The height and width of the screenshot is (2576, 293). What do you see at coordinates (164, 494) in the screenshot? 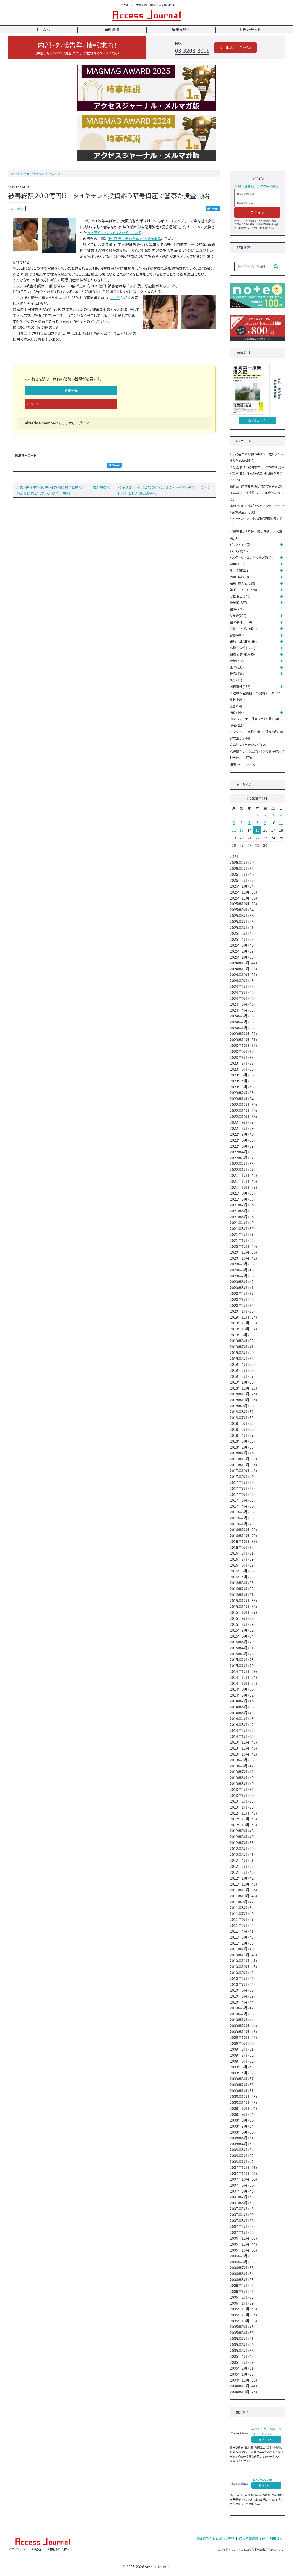
I see `＜復活!!＞『田沢竜次の昭和カルチャー甦り』第62回「チャンピオン太と力道山の栄光」` at bounding box center [164, 494].